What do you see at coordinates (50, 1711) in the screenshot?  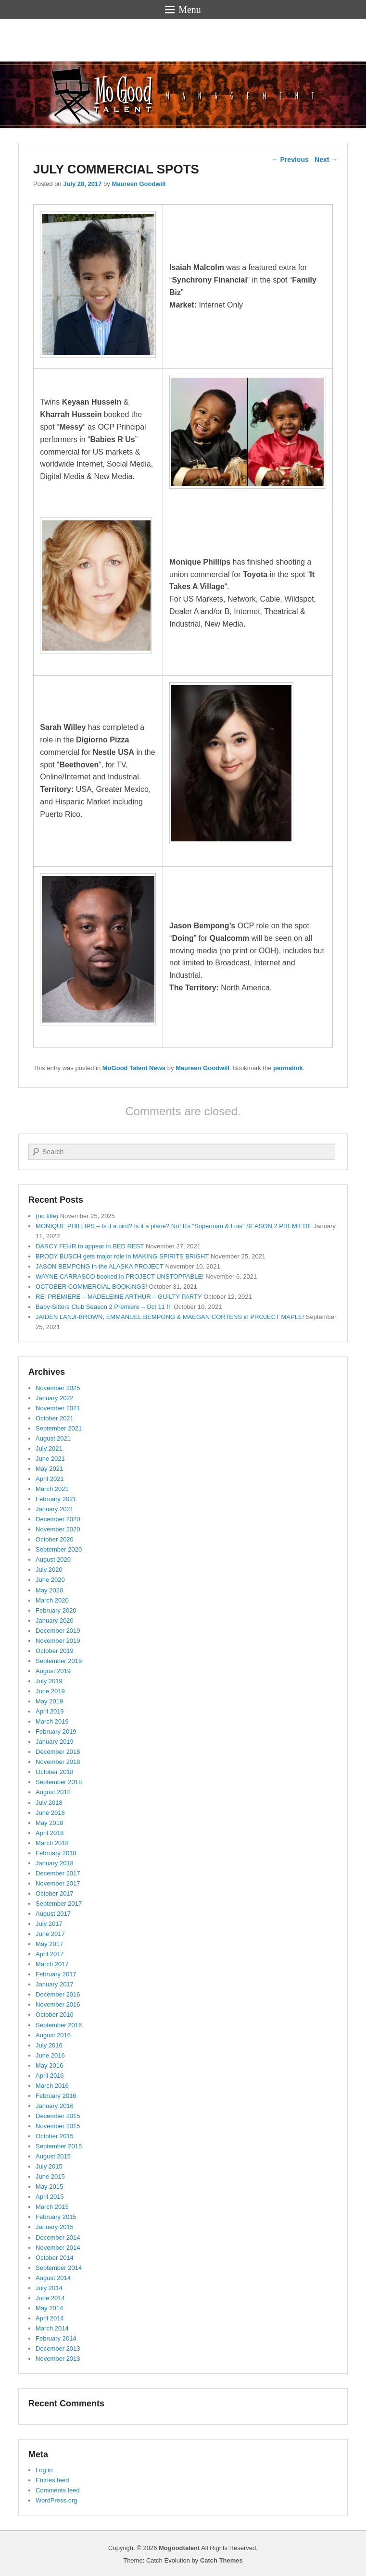 I see `April 2019` at bounding box center [50, 1711].